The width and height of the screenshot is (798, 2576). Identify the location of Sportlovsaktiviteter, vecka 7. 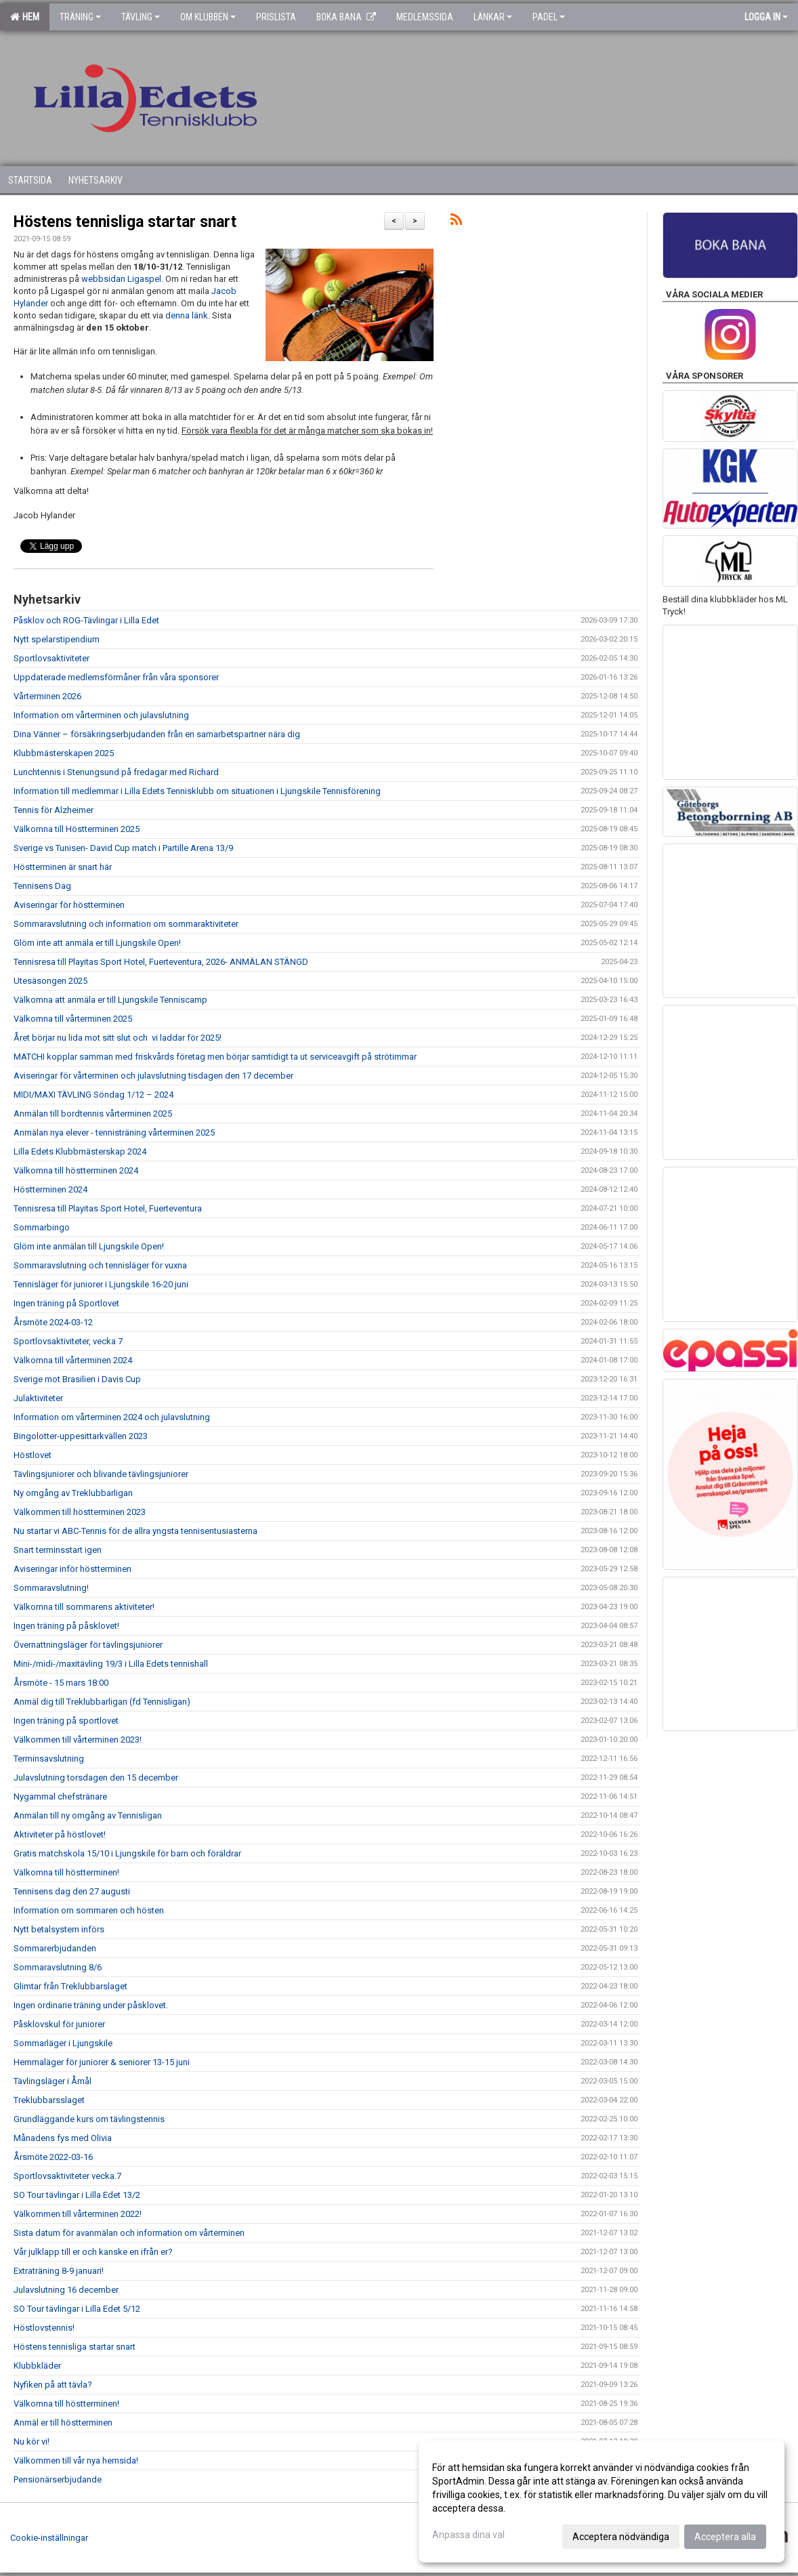
(68, 1341).